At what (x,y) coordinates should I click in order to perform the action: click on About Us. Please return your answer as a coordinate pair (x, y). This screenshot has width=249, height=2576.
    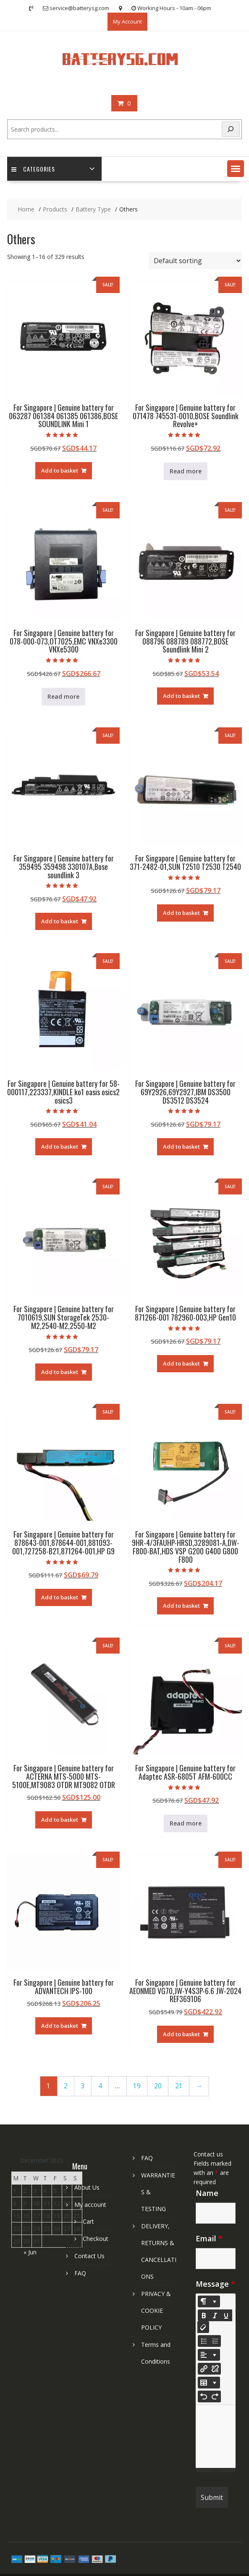
    Looking at the image, I should click on (87, 2187).